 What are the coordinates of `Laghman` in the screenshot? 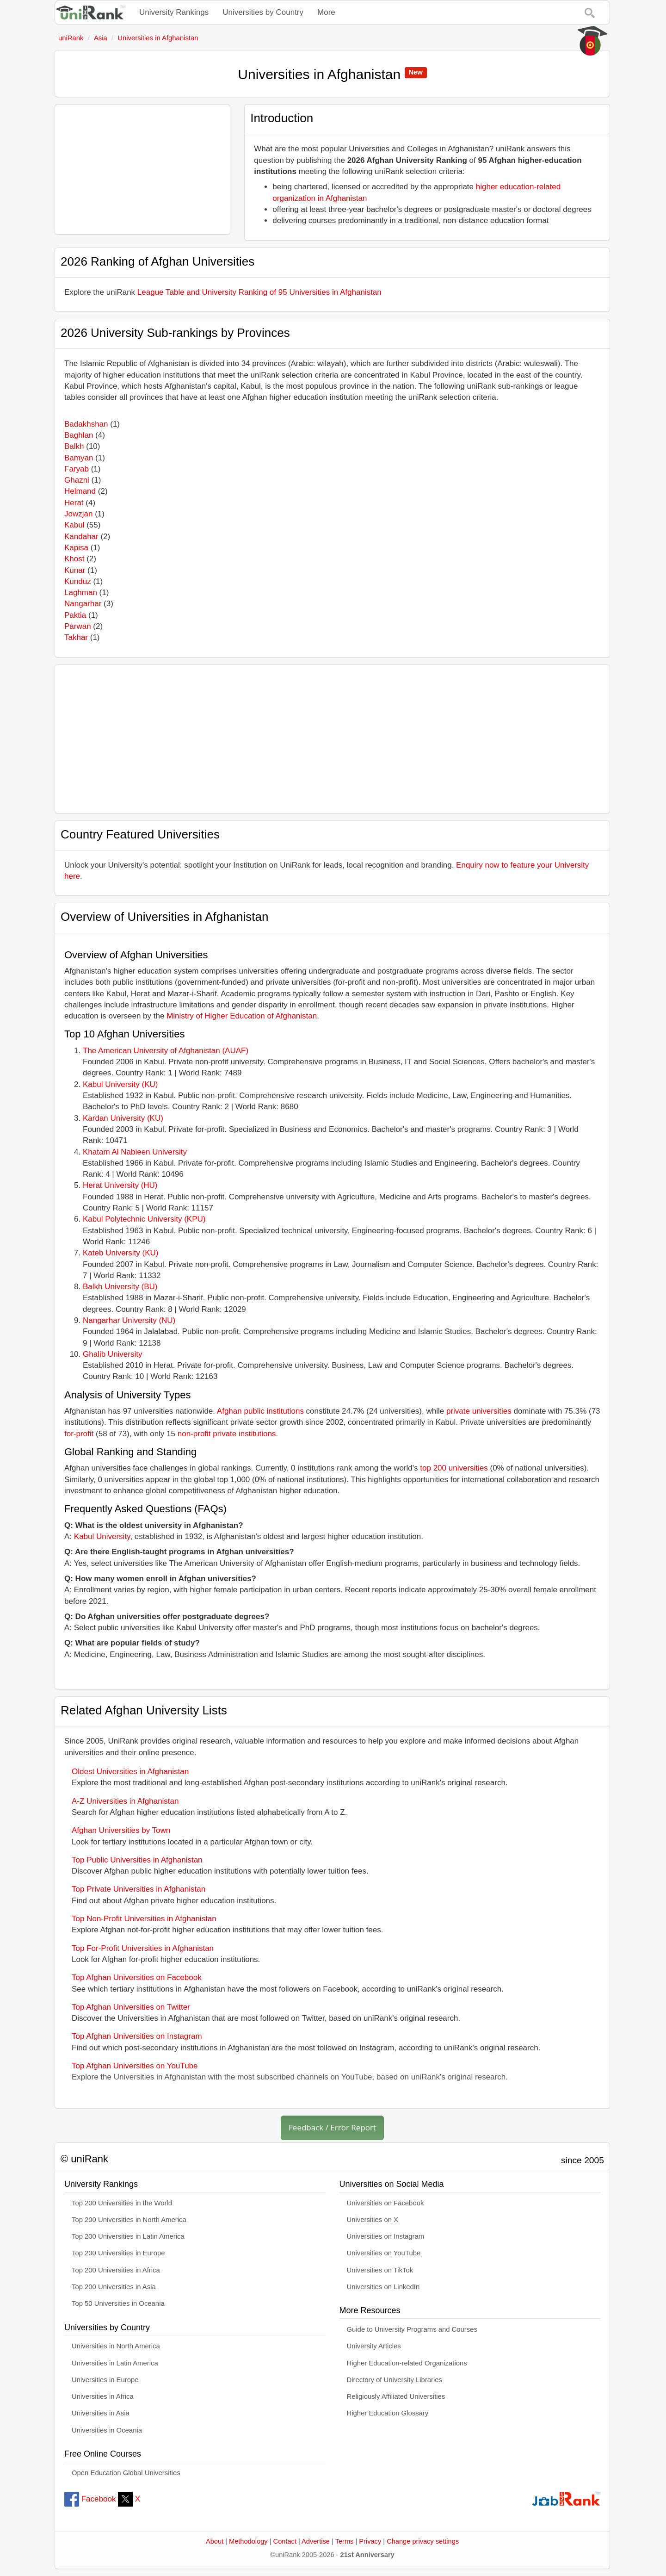 It's located at (80, 592).